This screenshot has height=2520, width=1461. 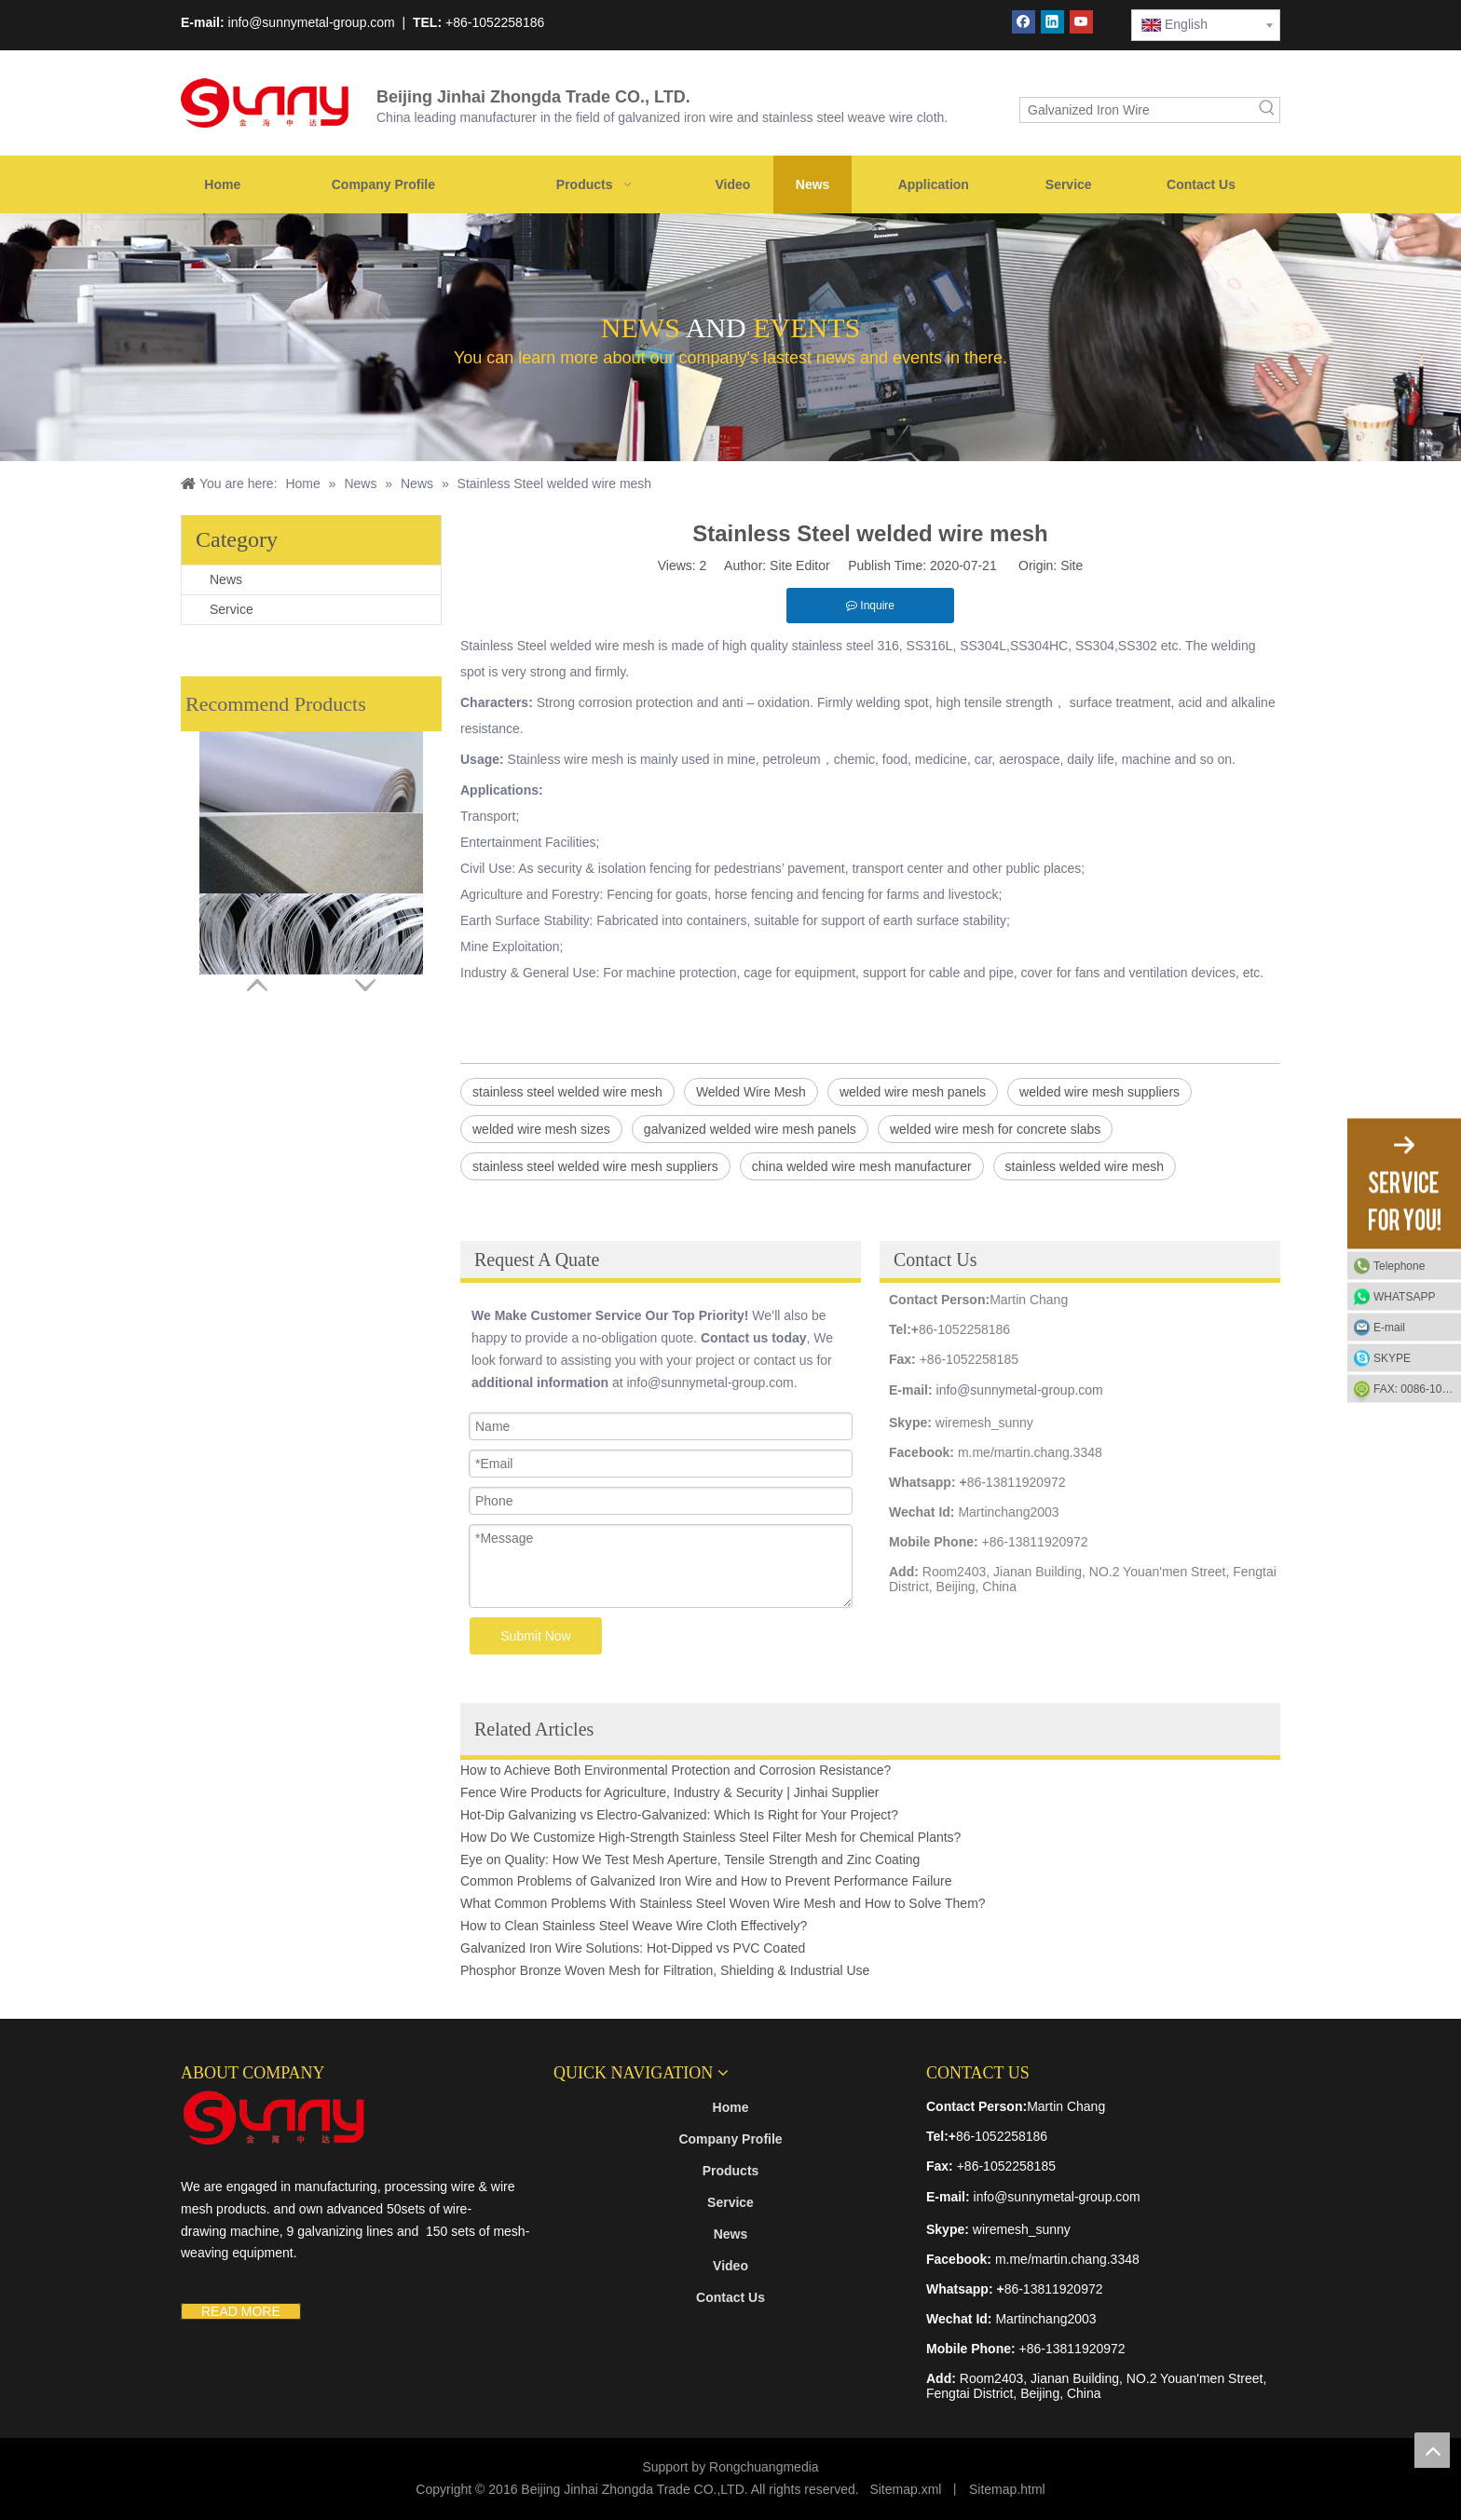 What do you see at coordinates (632, 1948) in the screenshot?
I see `Galvanized Iron Wire Solutions: Hot-Dipped vs PVC Coated` at bounding box center [632, 1948].